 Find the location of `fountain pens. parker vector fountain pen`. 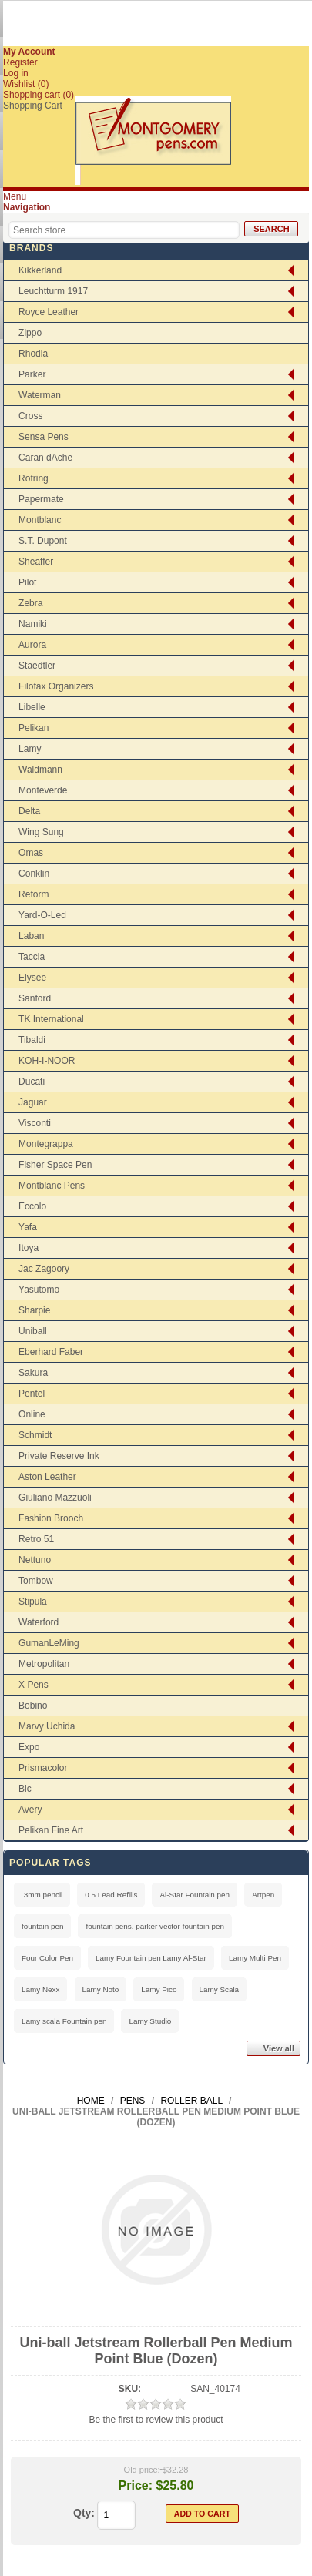

fountain pens. parker vector fountain pen is located at coordinates (155, 1926).